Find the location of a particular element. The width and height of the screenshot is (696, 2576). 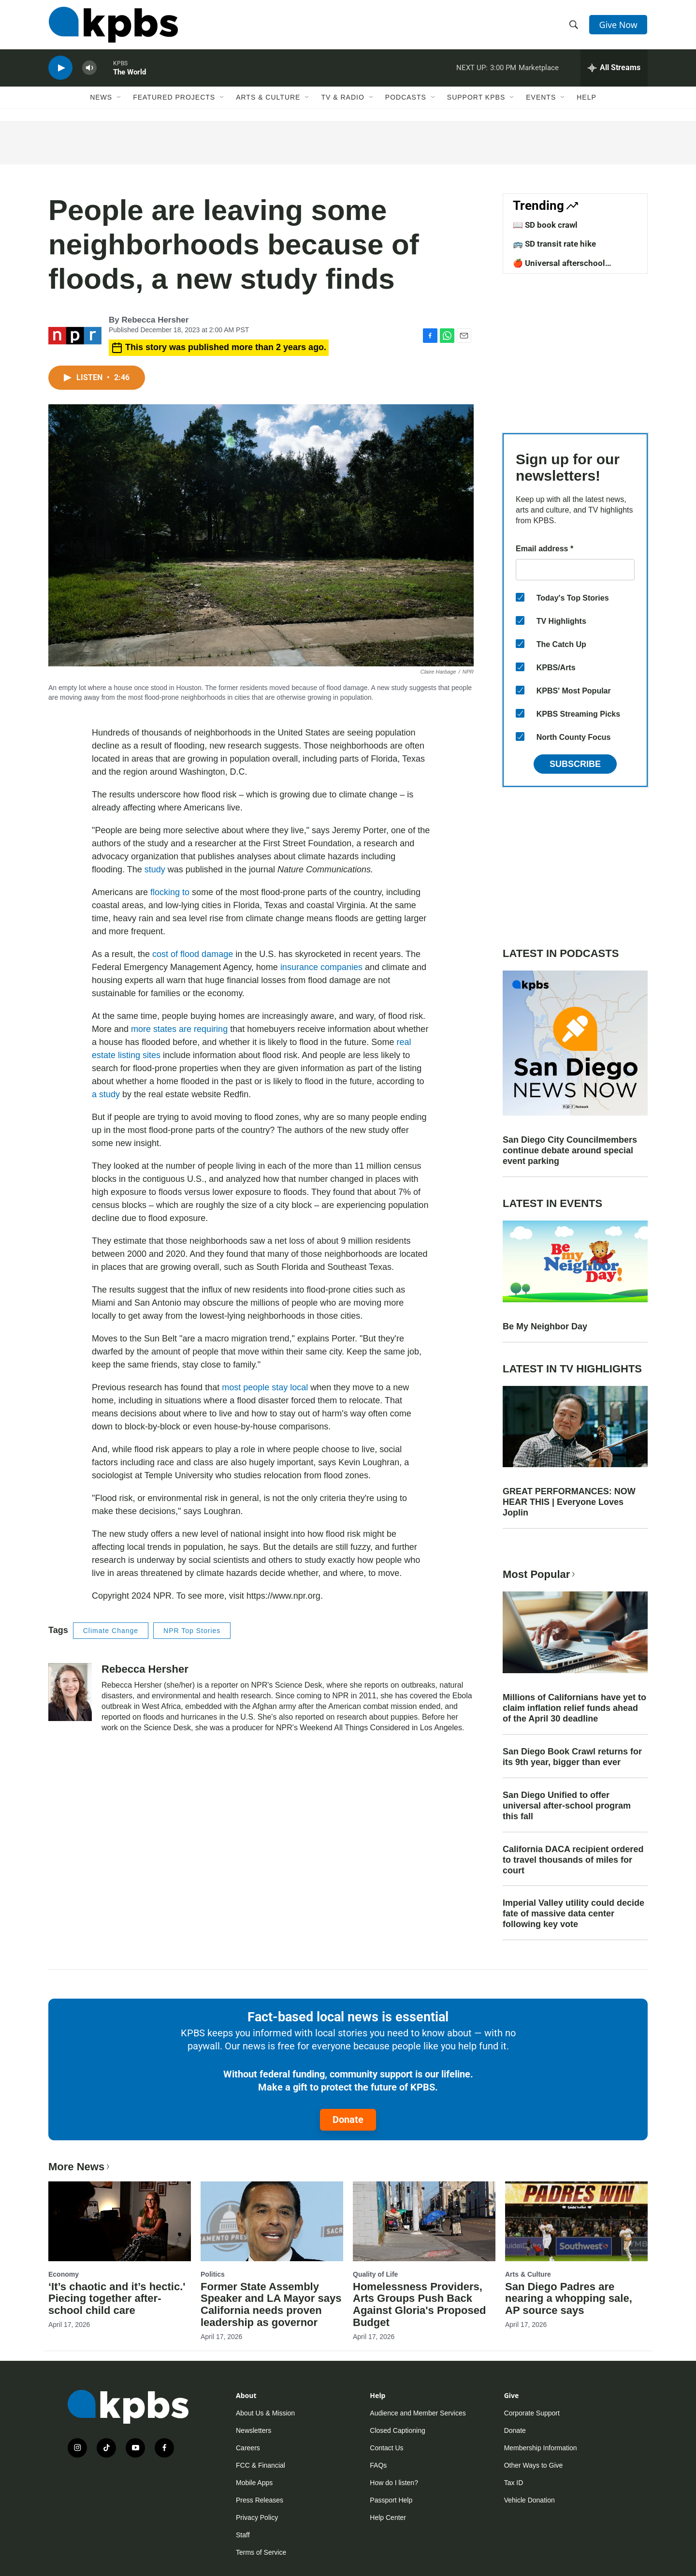

study is located at coordinates (155, 869).